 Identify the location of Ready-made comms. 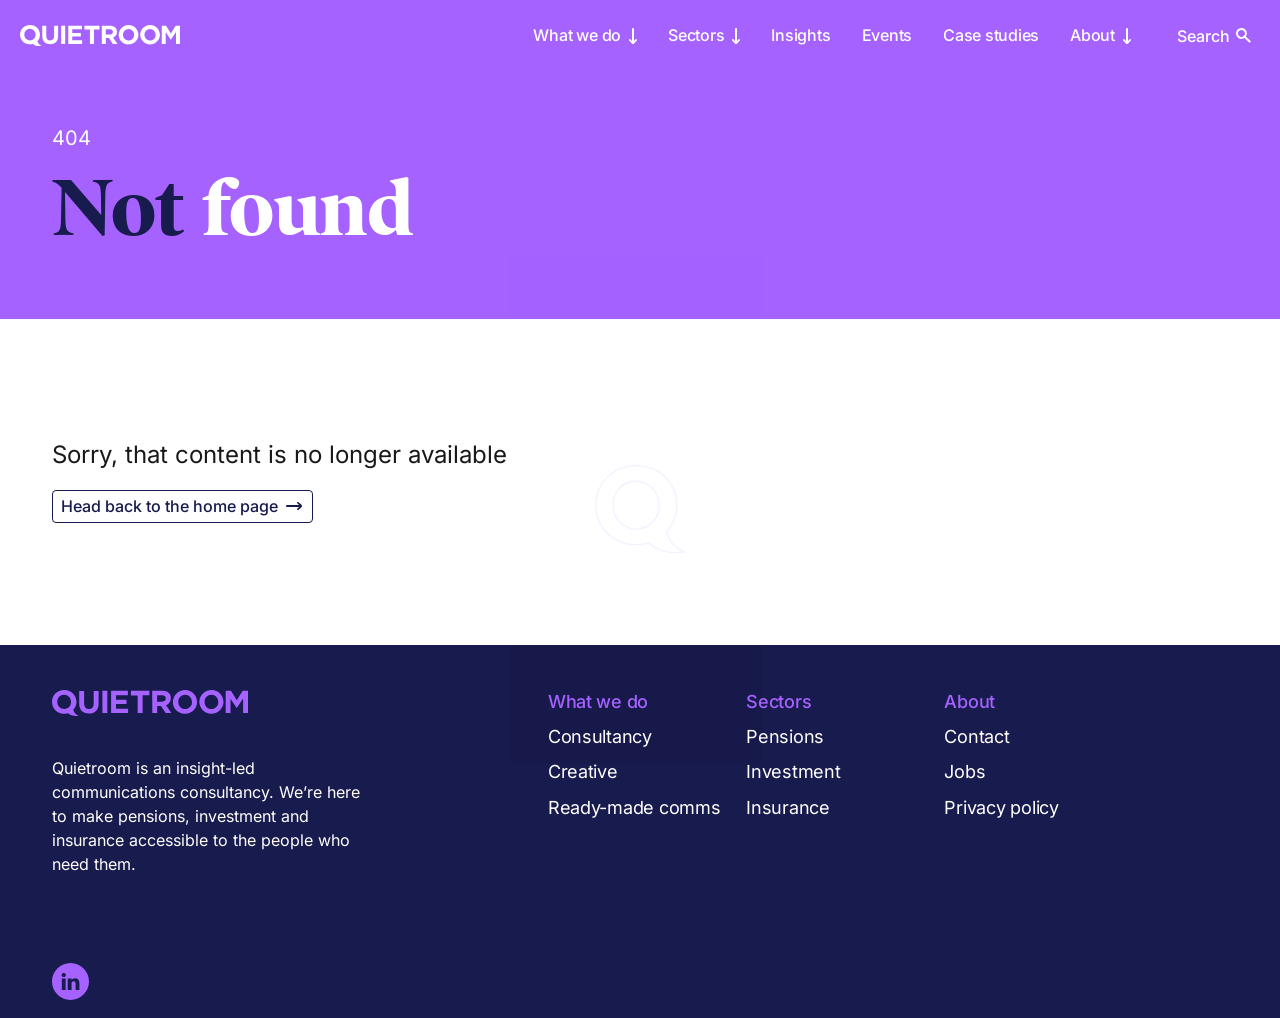
(634, 807).